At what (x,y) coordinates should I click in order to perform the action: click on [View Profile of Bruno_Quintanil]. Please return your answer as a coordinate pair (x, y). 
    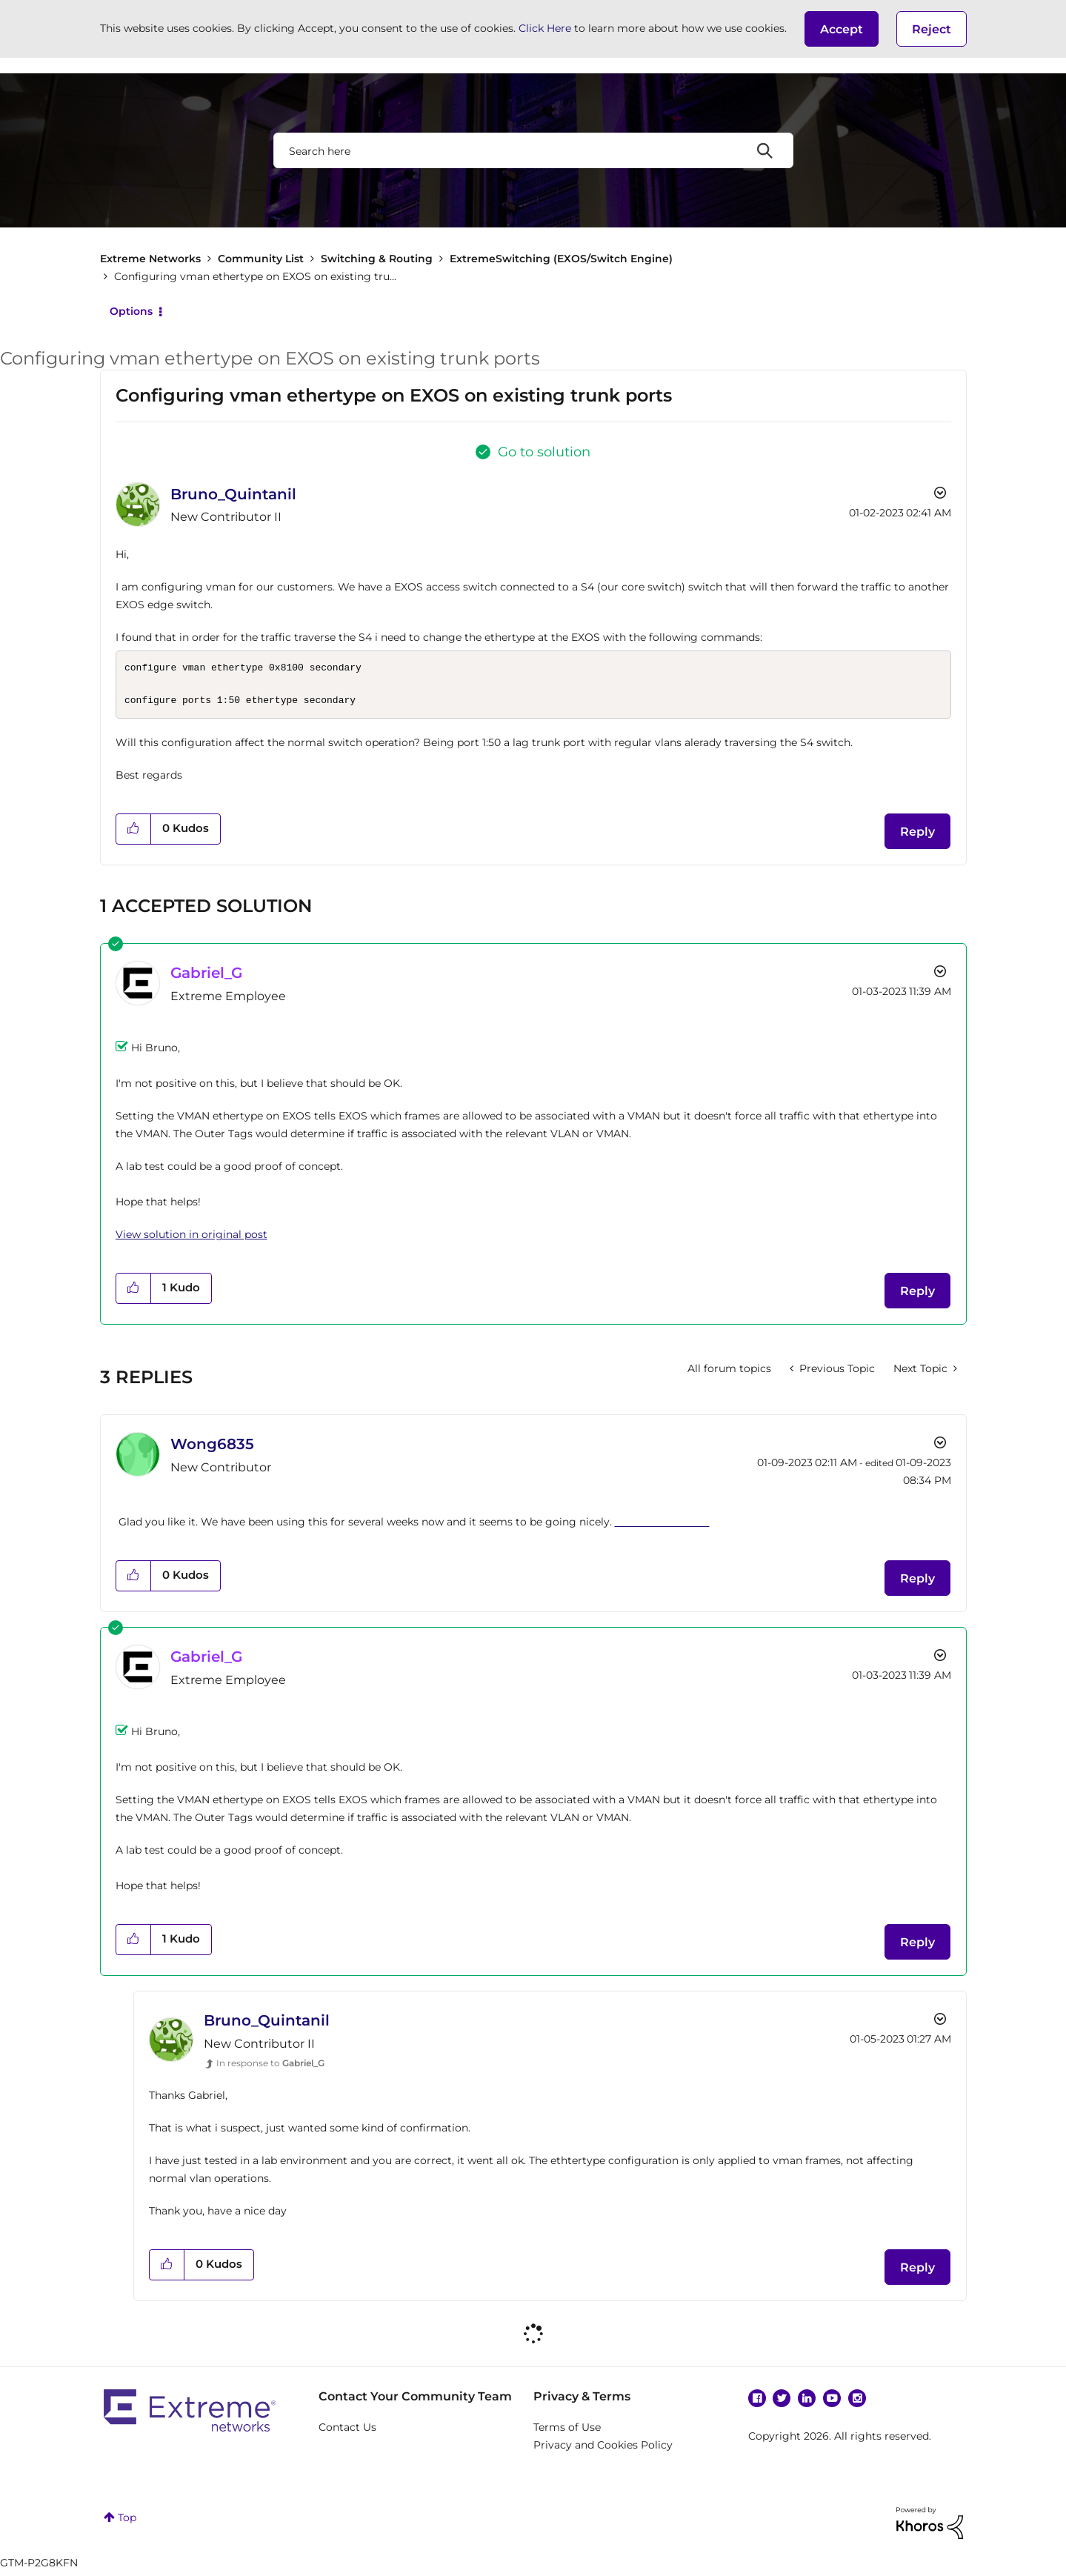
    Looking at the image, I should click on (233, 494).